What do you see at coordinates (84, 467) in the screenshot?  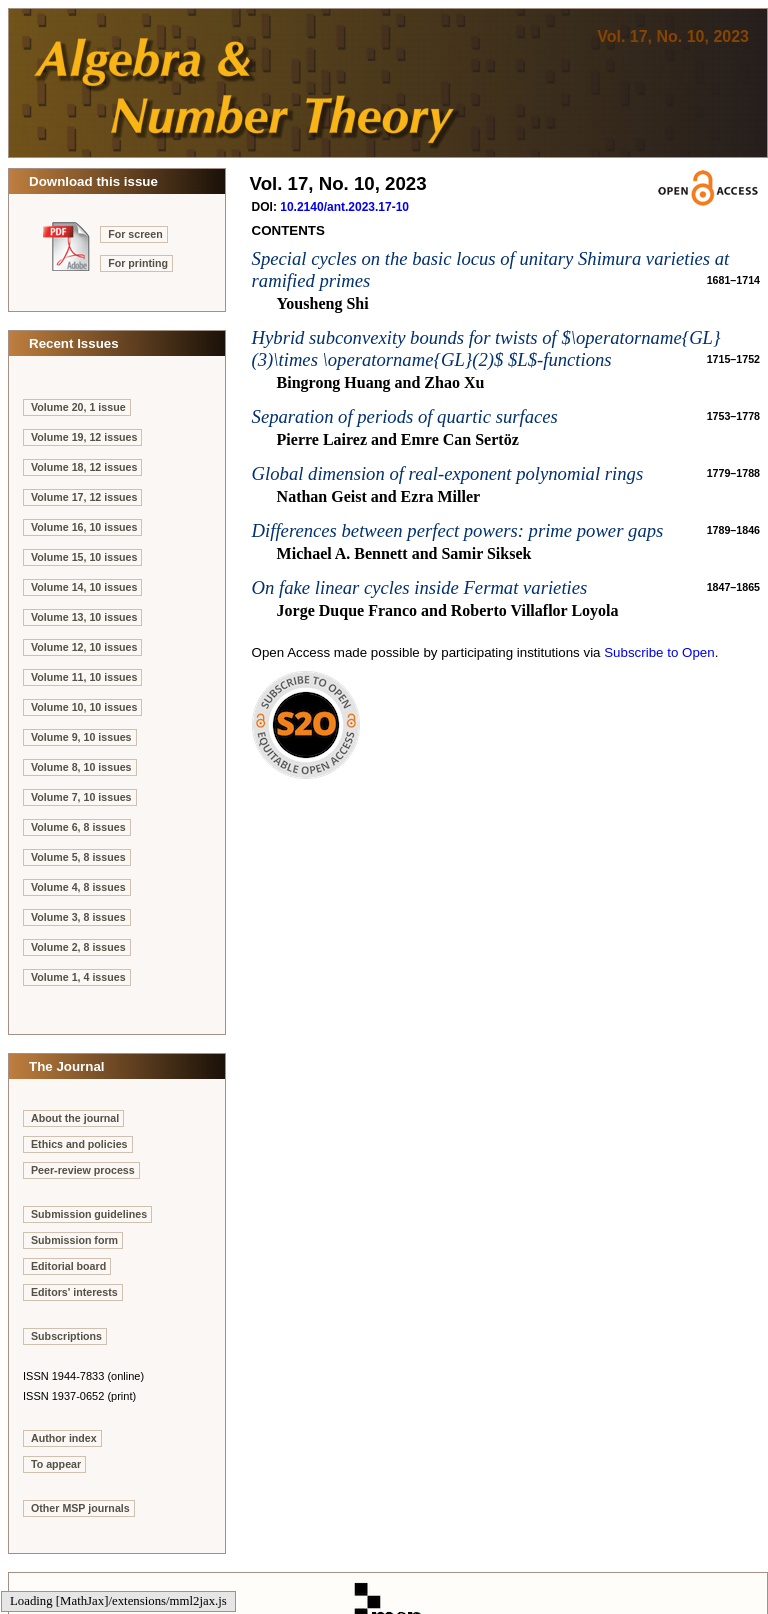 I see `Volume 18, 12 issues` at bounding box center [84, 467].